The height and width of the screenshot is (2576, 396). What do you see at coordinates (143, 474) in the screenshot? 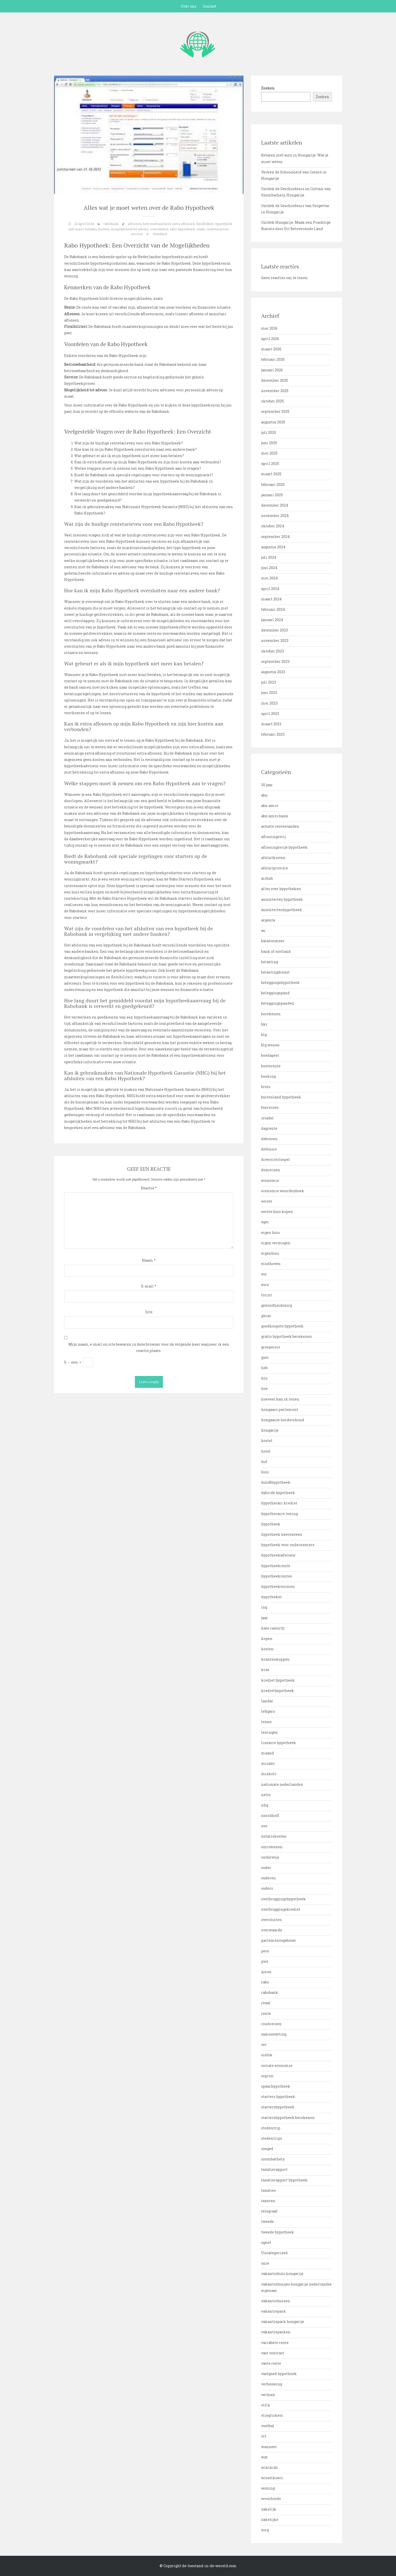
I see `Biedt de Rabobank ook speciale regelingen voor starters op de woningmarkt?` at bounding box center [143, 474].